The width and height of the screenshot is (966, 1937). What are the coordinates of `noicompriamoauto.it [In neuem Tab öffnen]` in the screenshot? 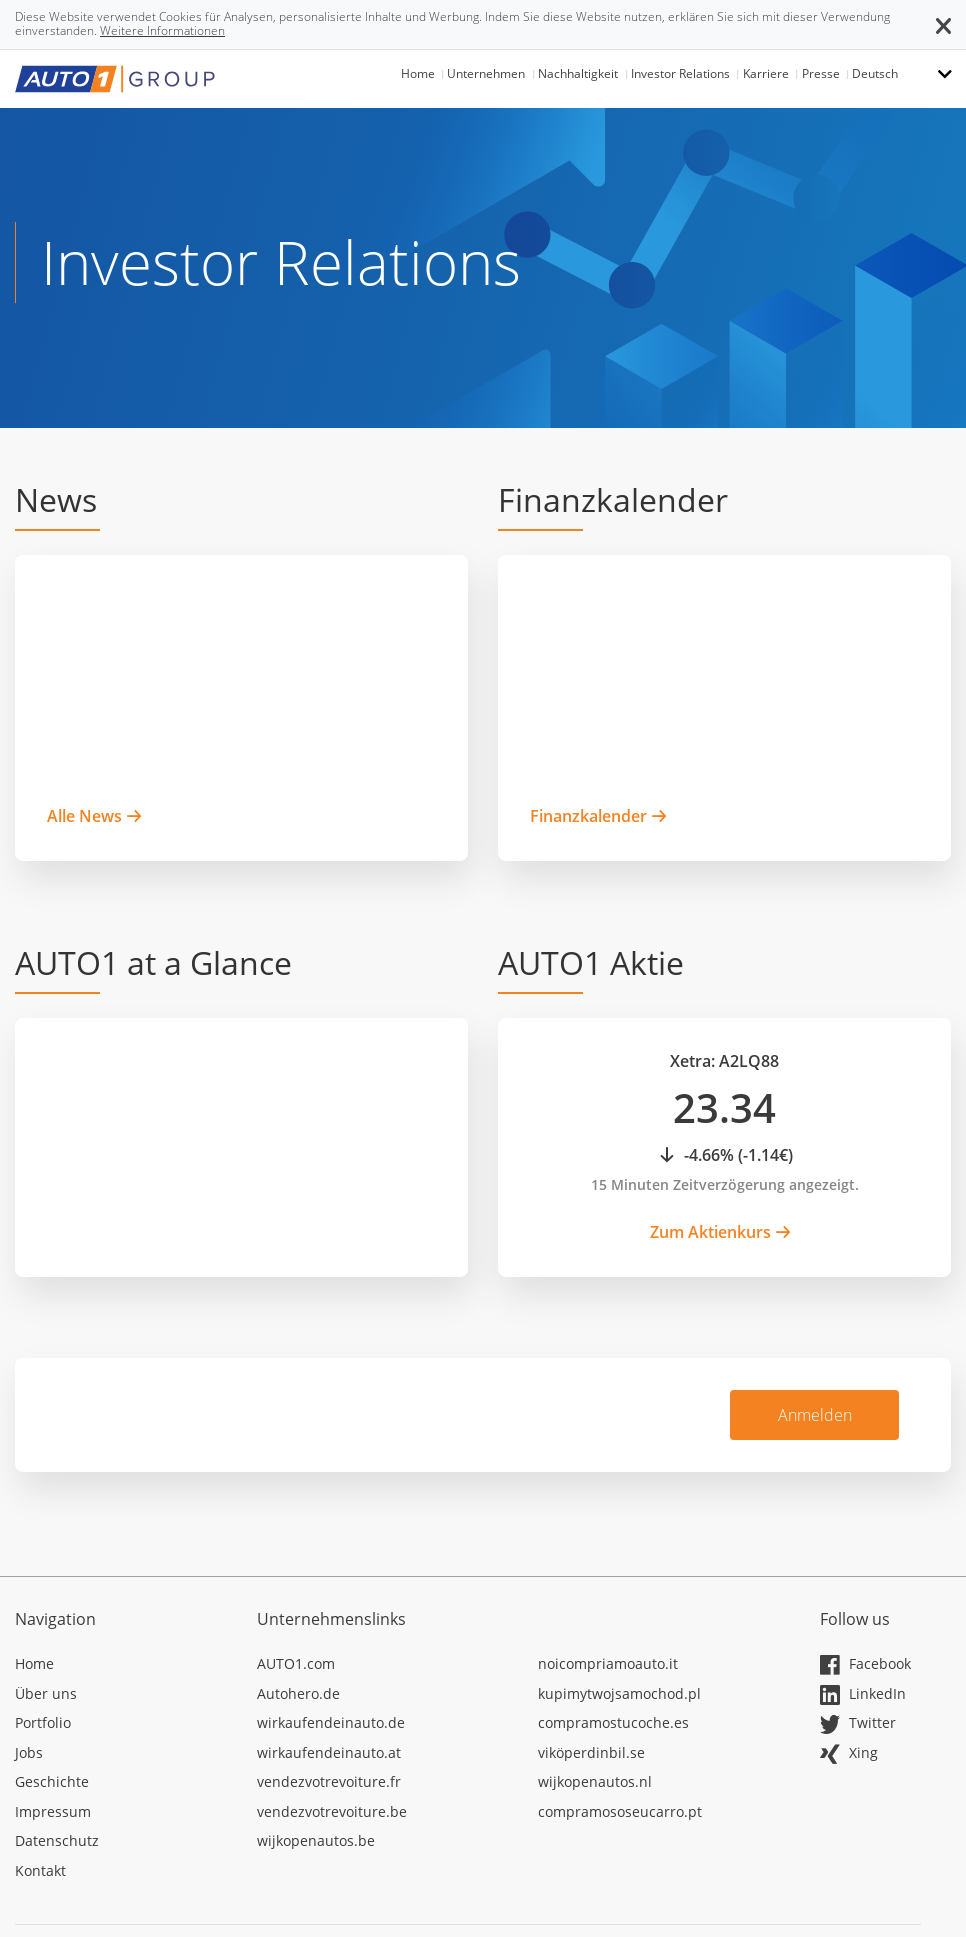 It's located at (608, 1663).